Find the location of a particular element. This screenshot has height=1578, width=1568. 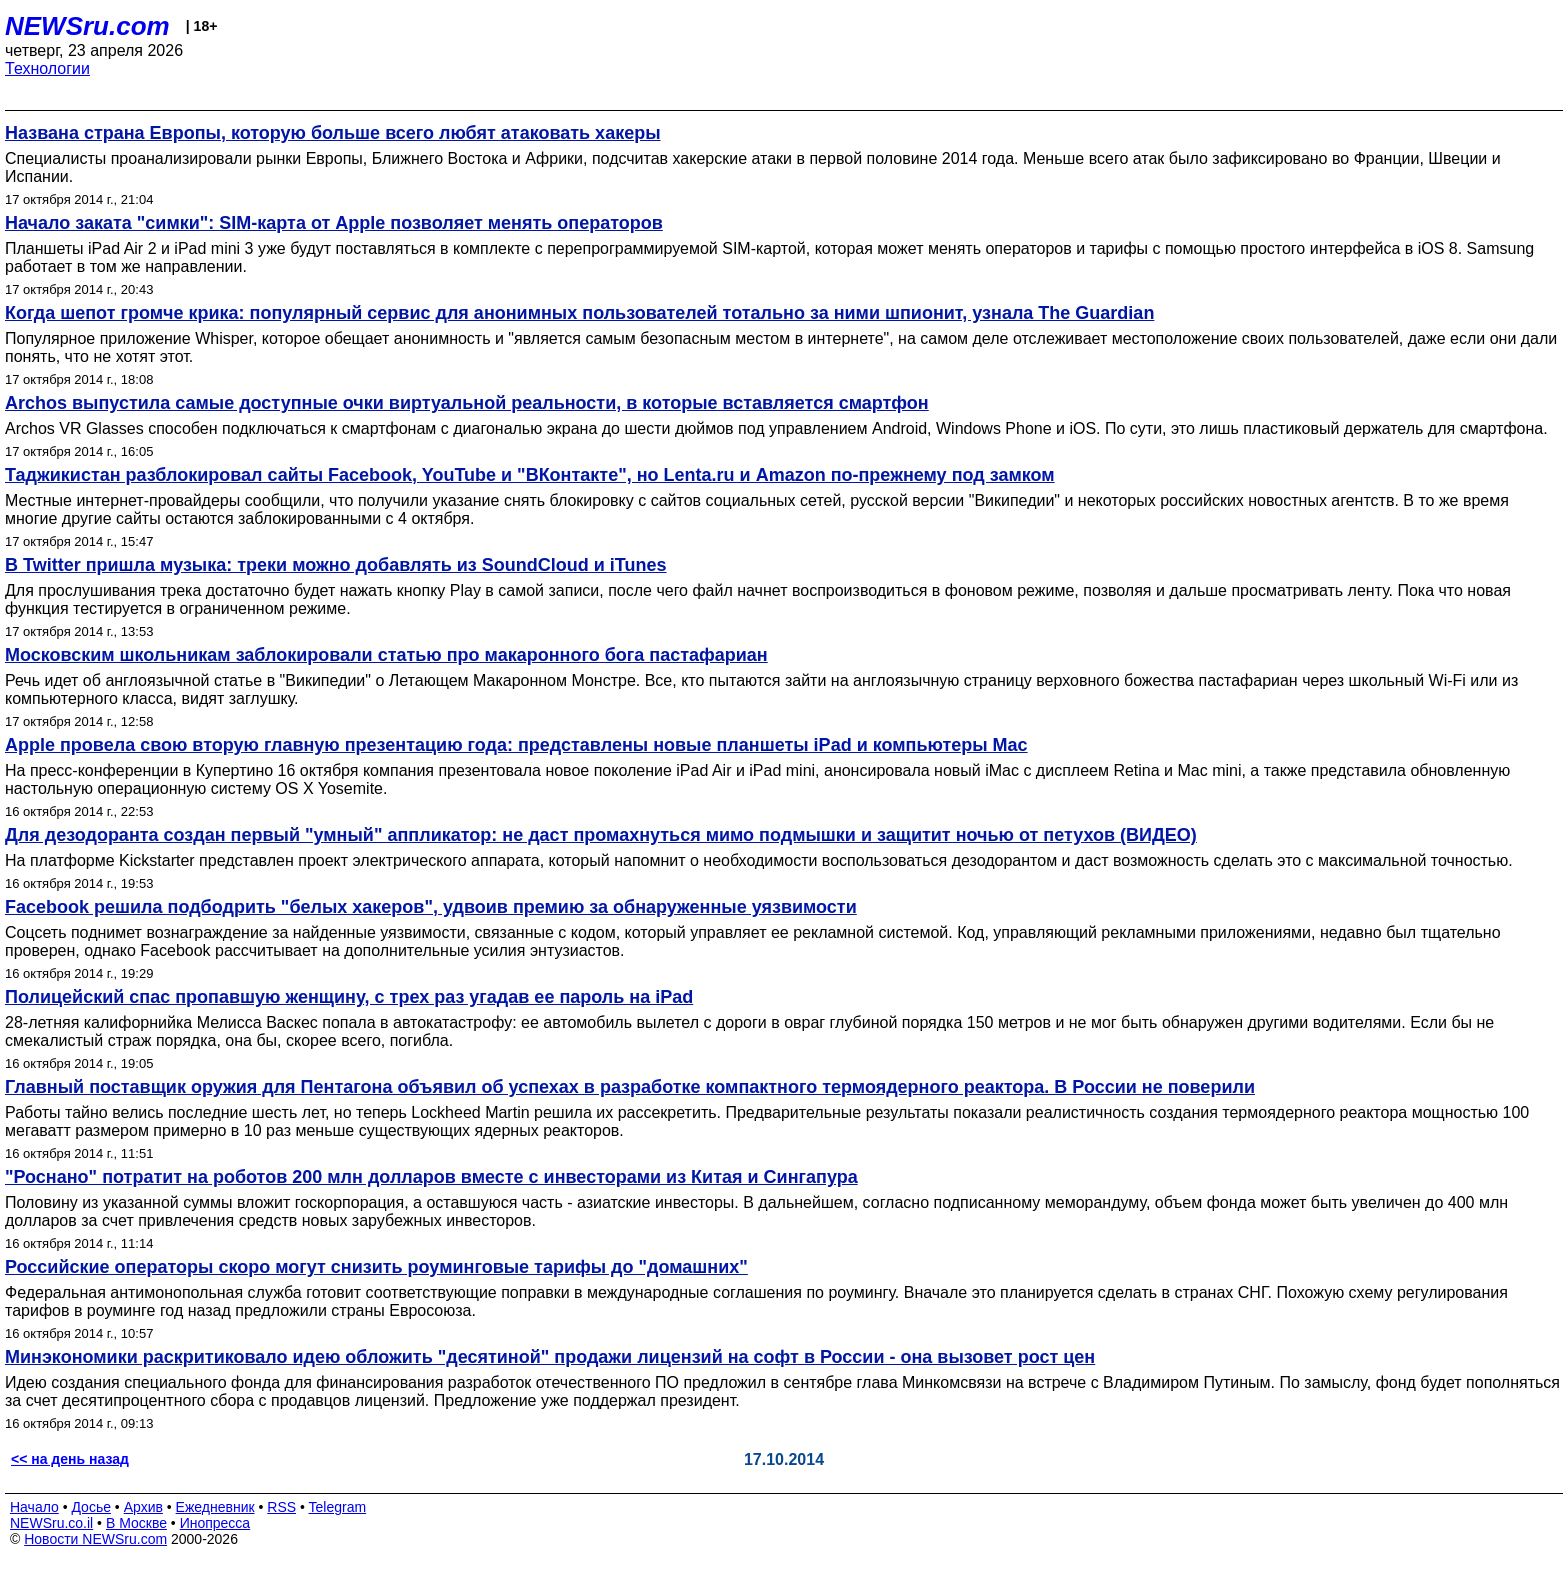

"Роснано" потратит на роботов 200 млн долларов вместе с инвесторами из Китая и Сингапура is located at coordinates (431, 1177).